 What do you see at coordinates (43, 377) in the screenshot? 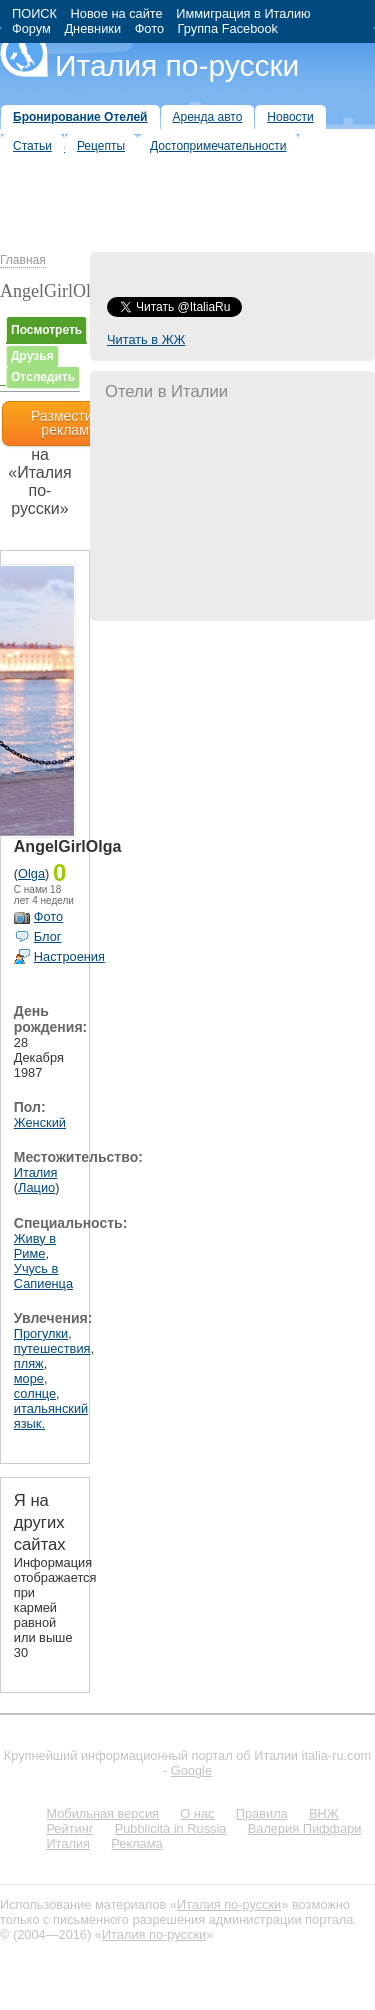
I see `Отследить` at bounding box center [43, 377].